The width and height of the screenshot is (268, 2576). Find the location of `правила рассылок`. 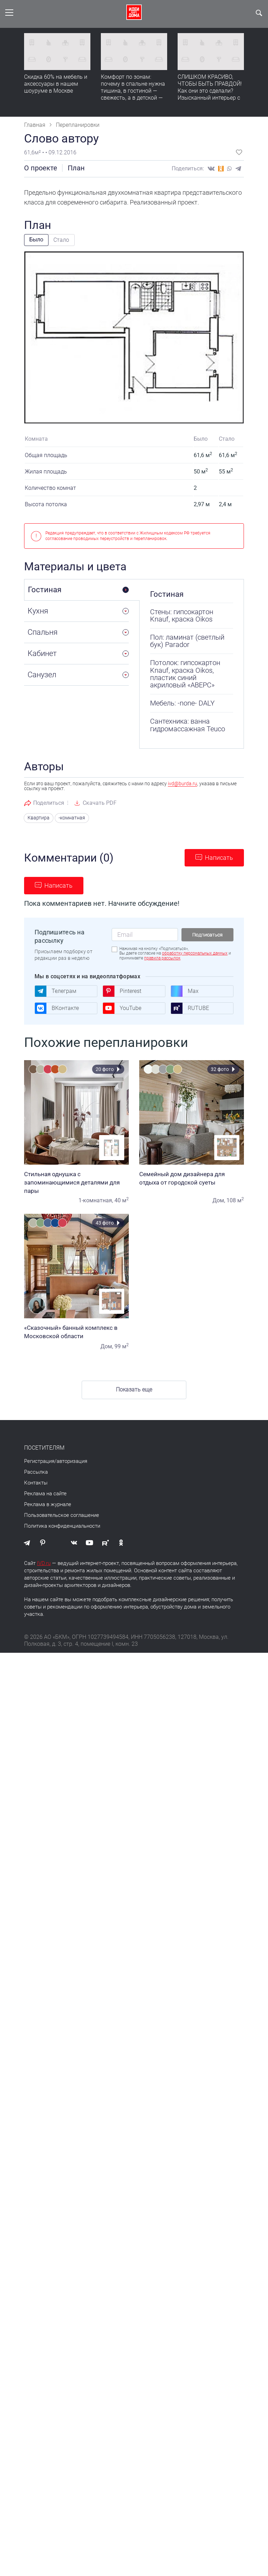

правила рассылок is located at coordinates (162, 957).